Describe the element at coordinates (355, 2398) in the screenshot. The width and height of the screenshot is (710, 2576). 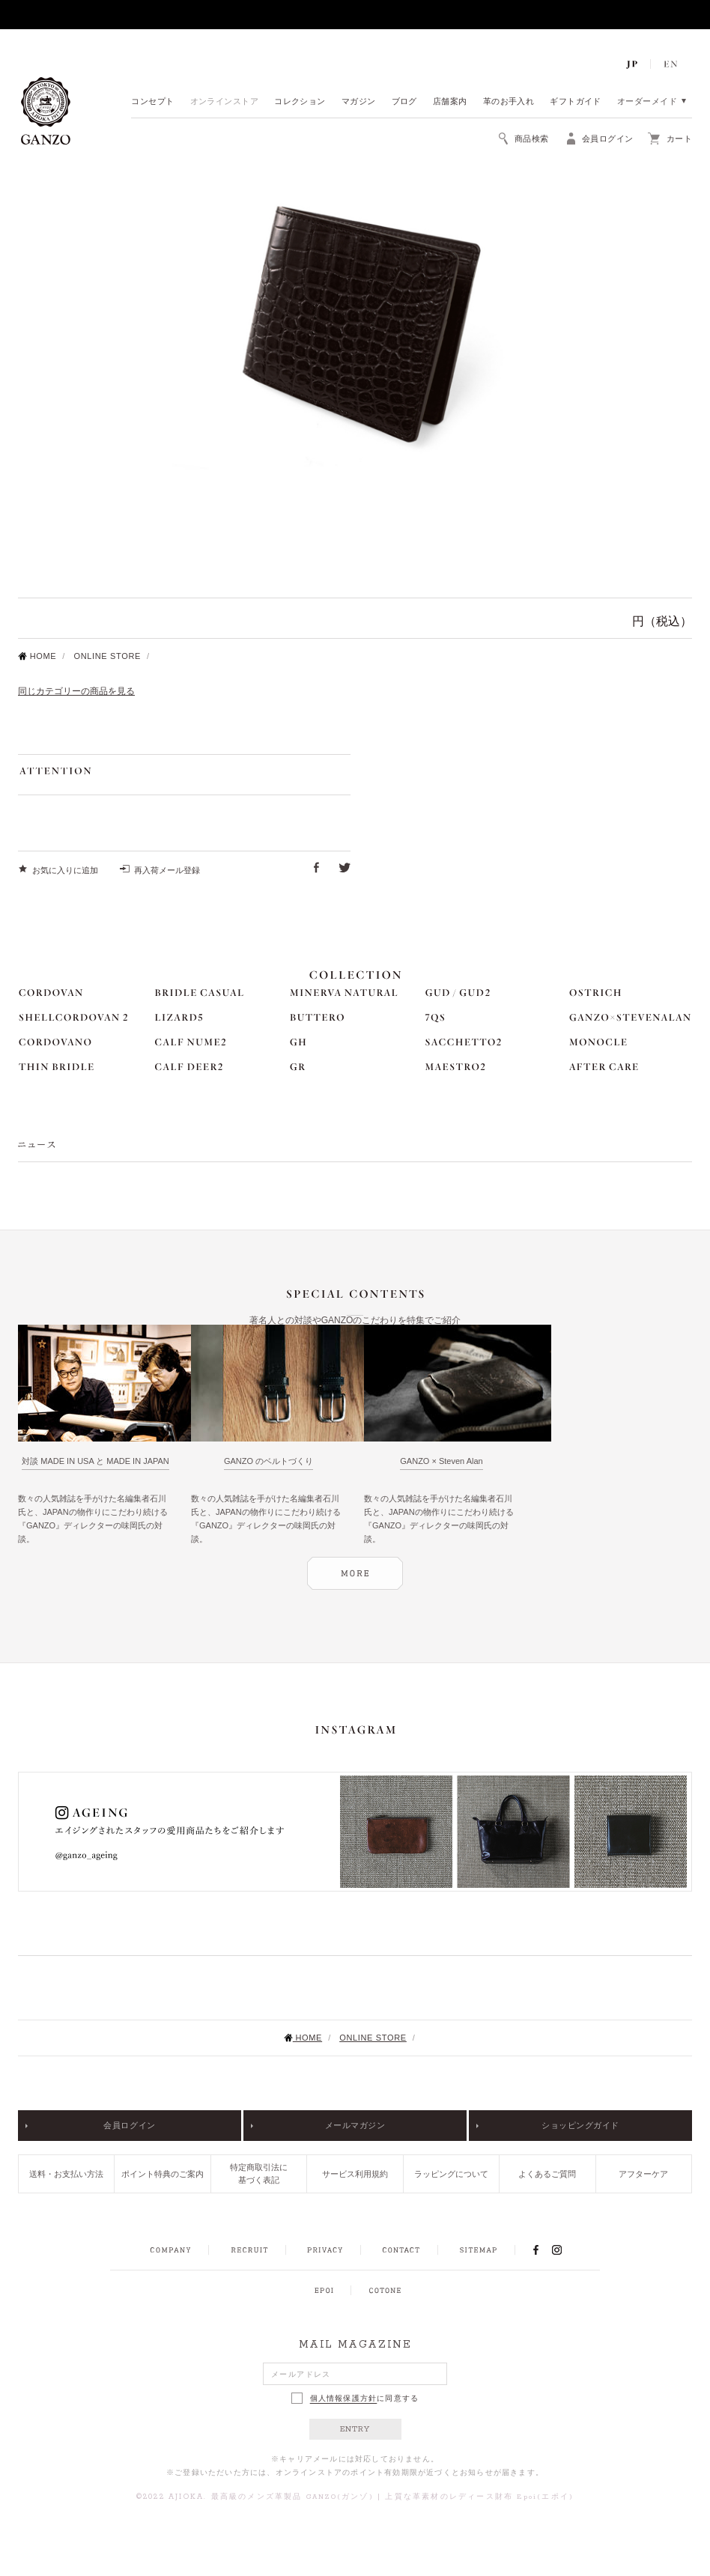
I see `に同意する` at that location.